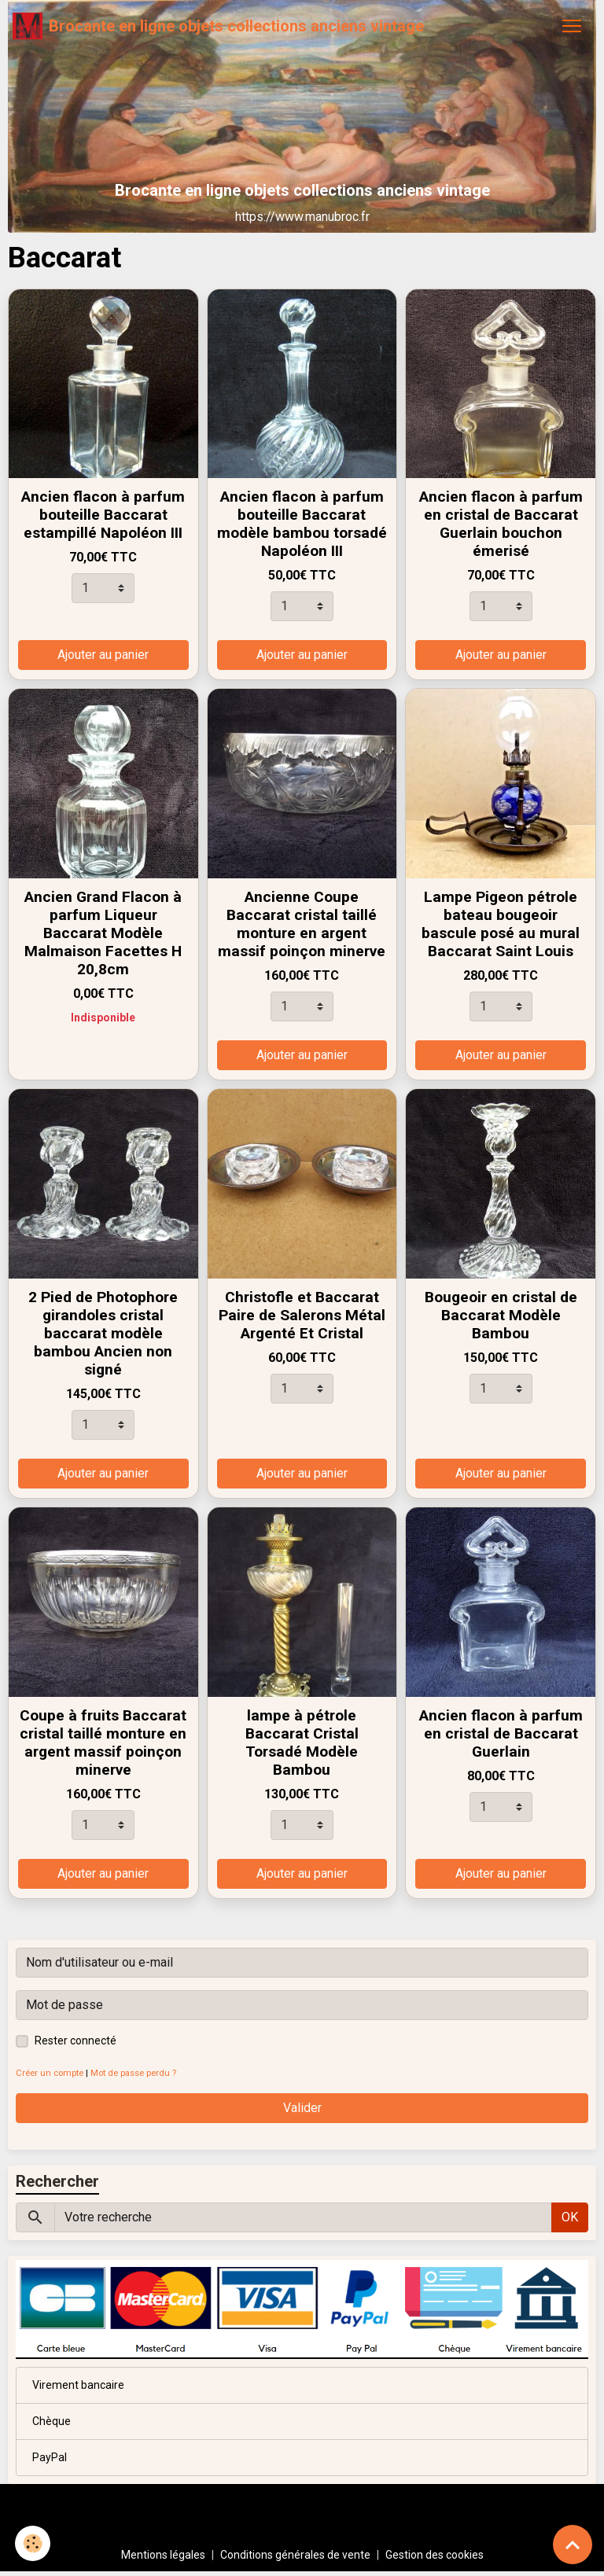 This screenshot has width=604, height=2576. Describe the element at coordinates (434, 2554) in the screenshot. I see `Gestion des cookies` at that location.